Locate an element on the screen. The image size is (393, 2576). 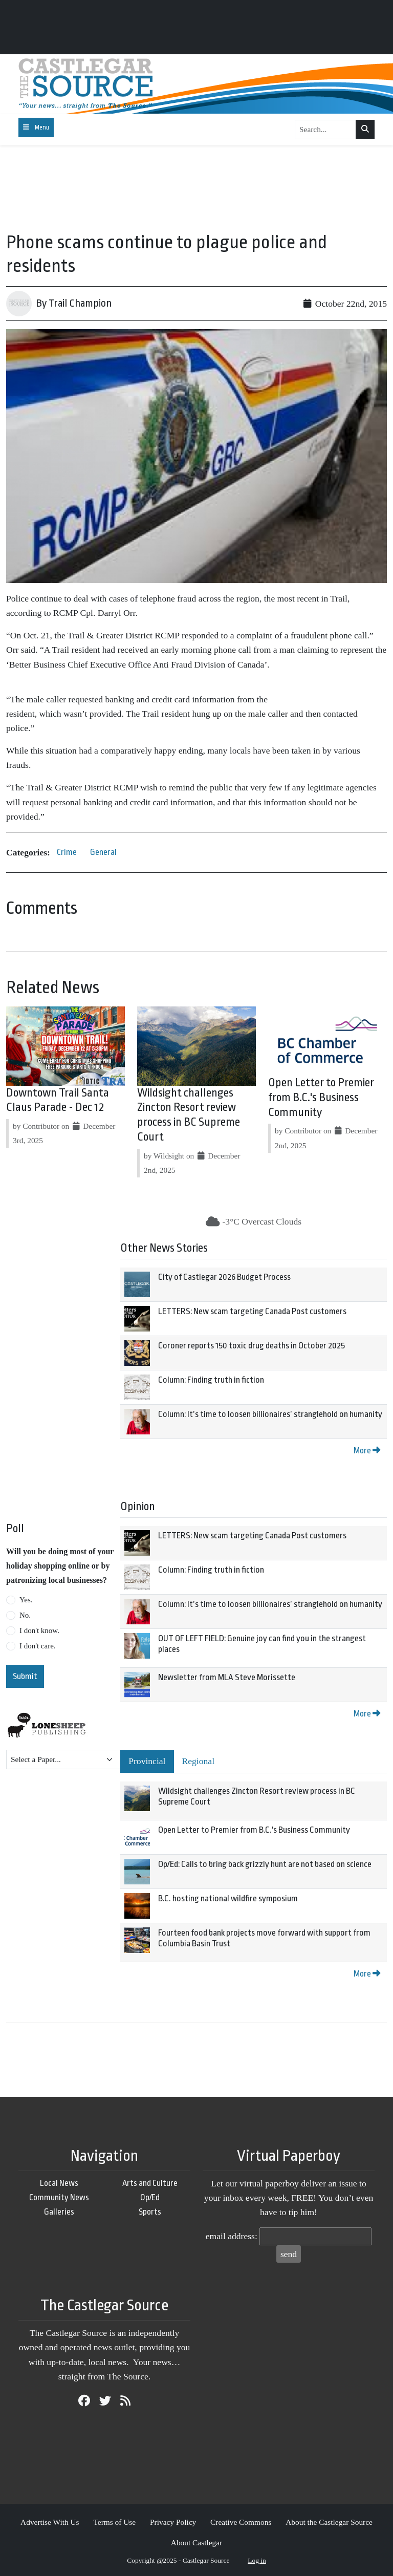
About Castlegar is located at coordinates (196, 2542).